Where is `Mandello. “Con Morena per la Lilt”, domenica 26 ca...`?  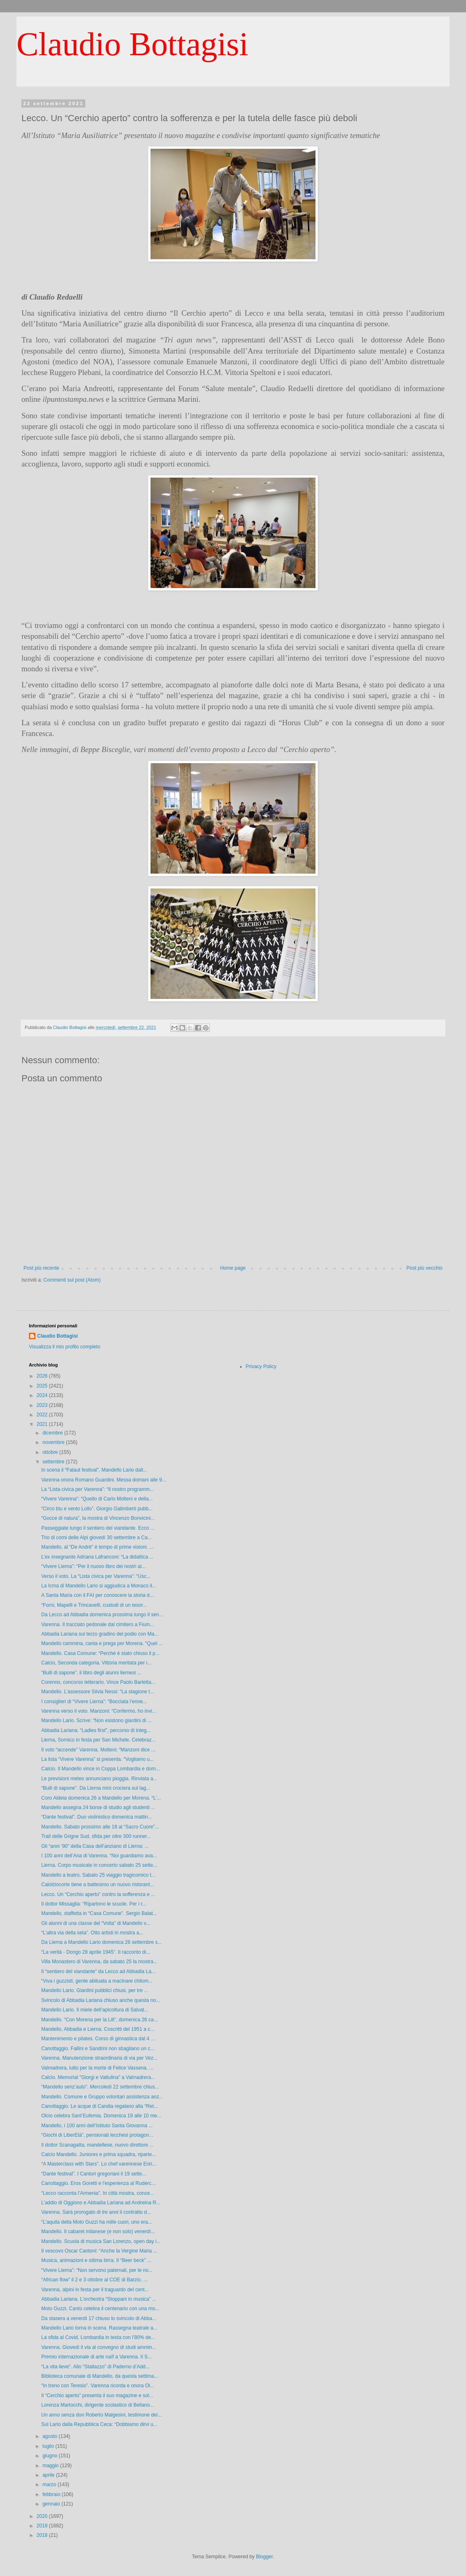
Mandello. “Con Morena per la Lilt”, domenica 26 ca... is located at coordinates (99, 2020).